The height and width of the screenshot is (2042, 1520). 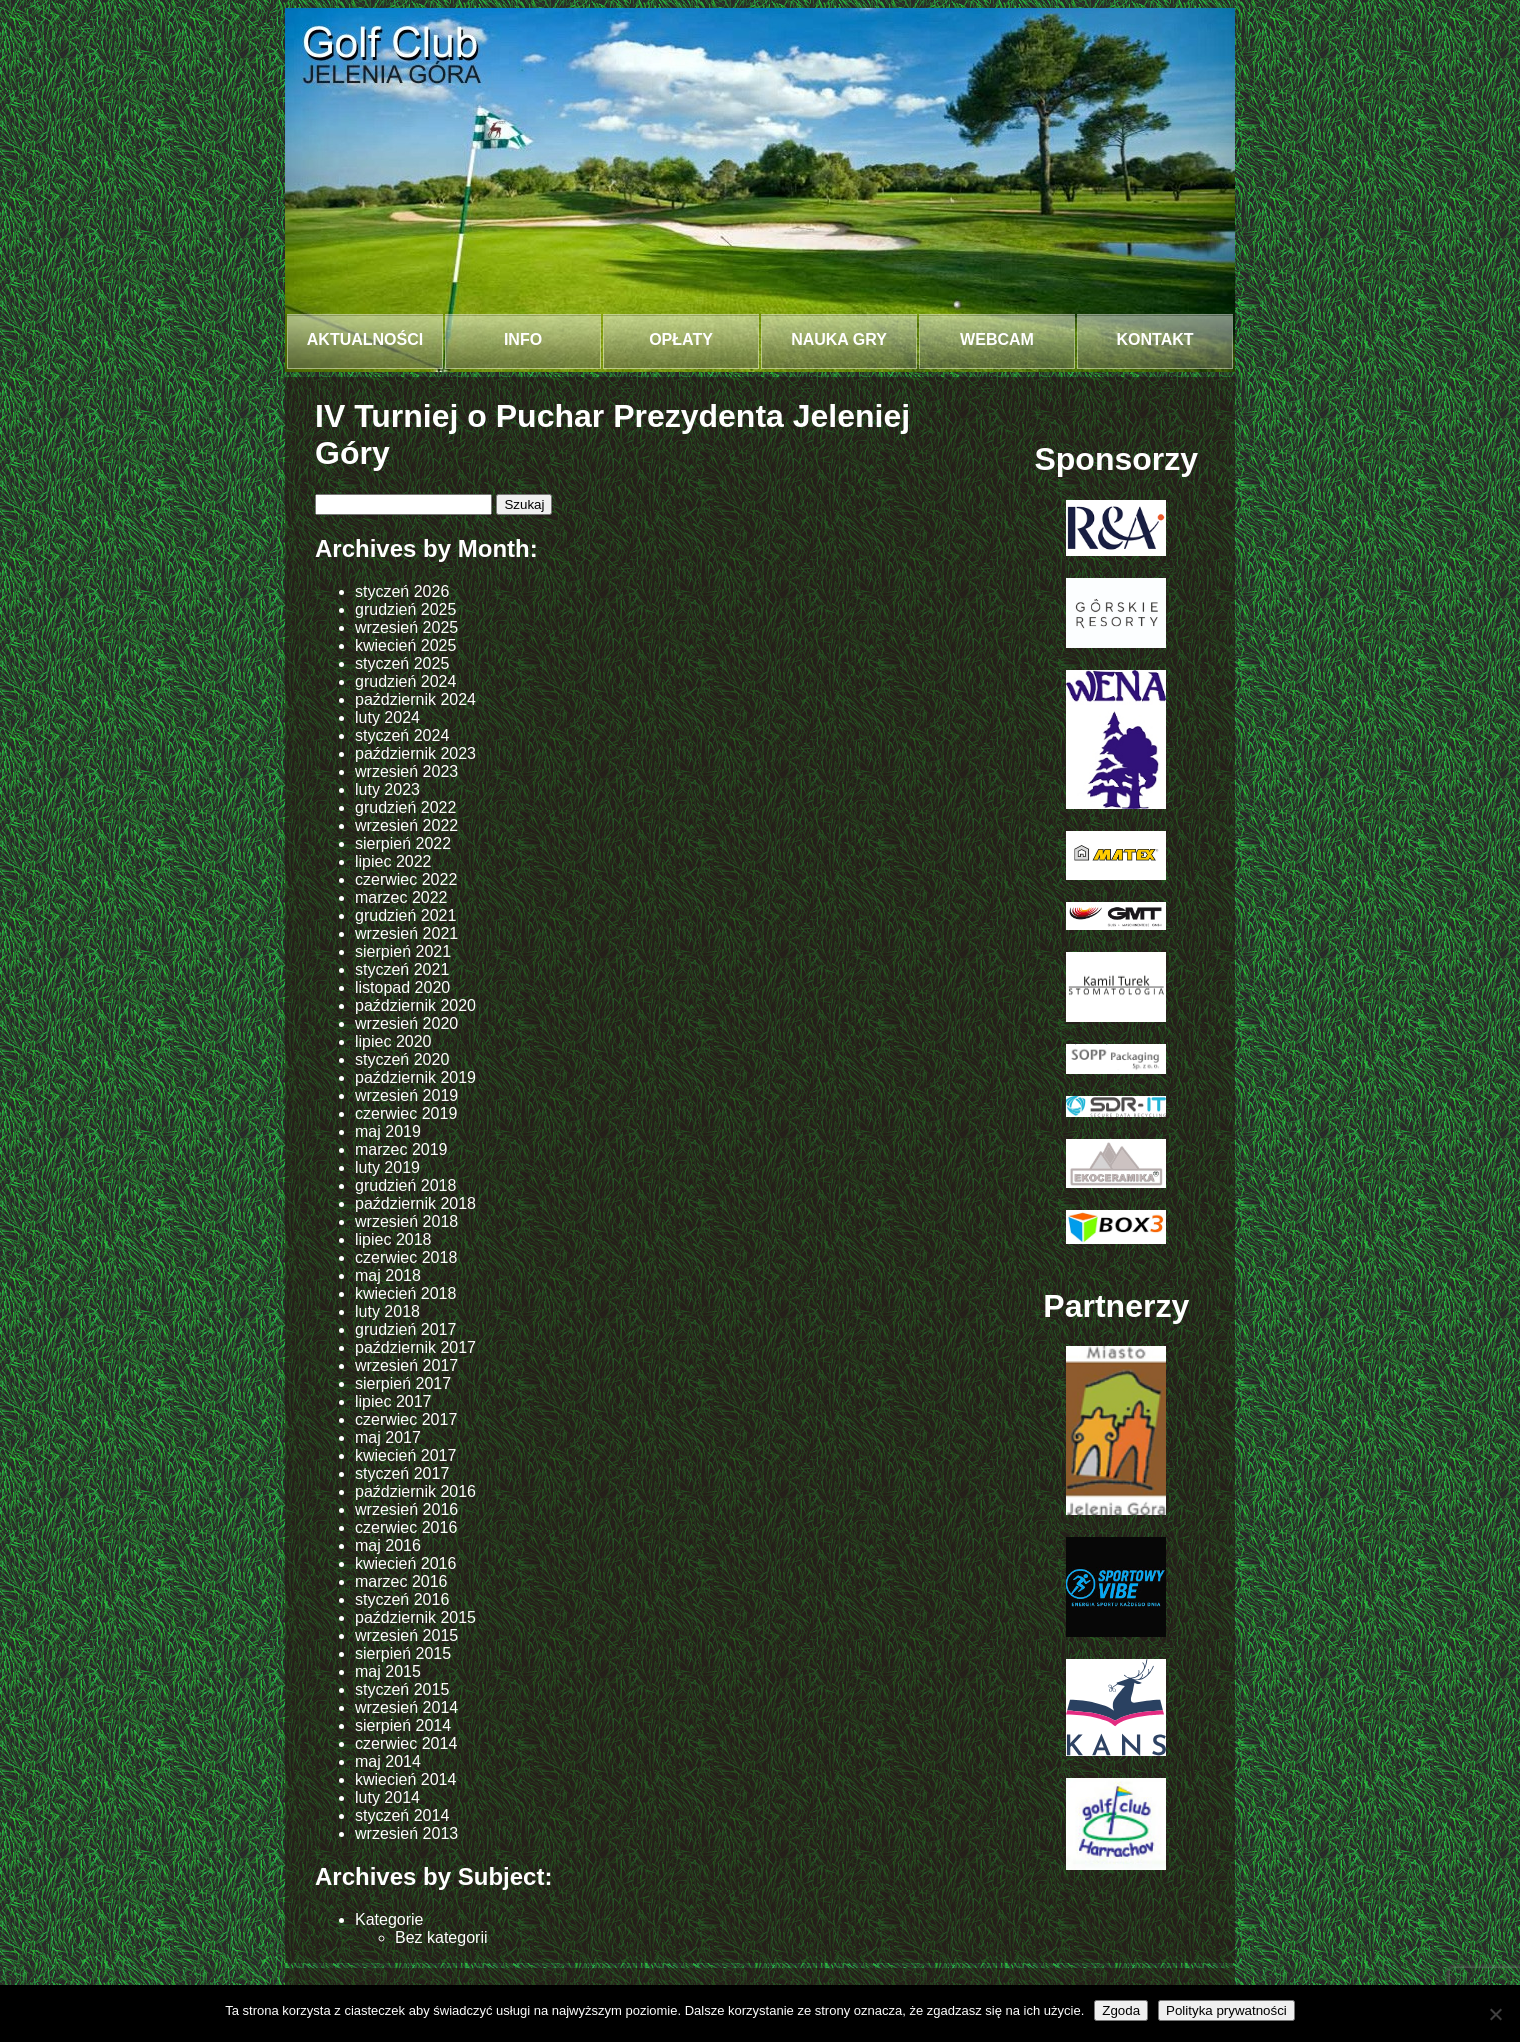 What do you see at coordinates (402, 987) in the screenshot?
I see `listopad 2020` at bounding box center [402, 987].